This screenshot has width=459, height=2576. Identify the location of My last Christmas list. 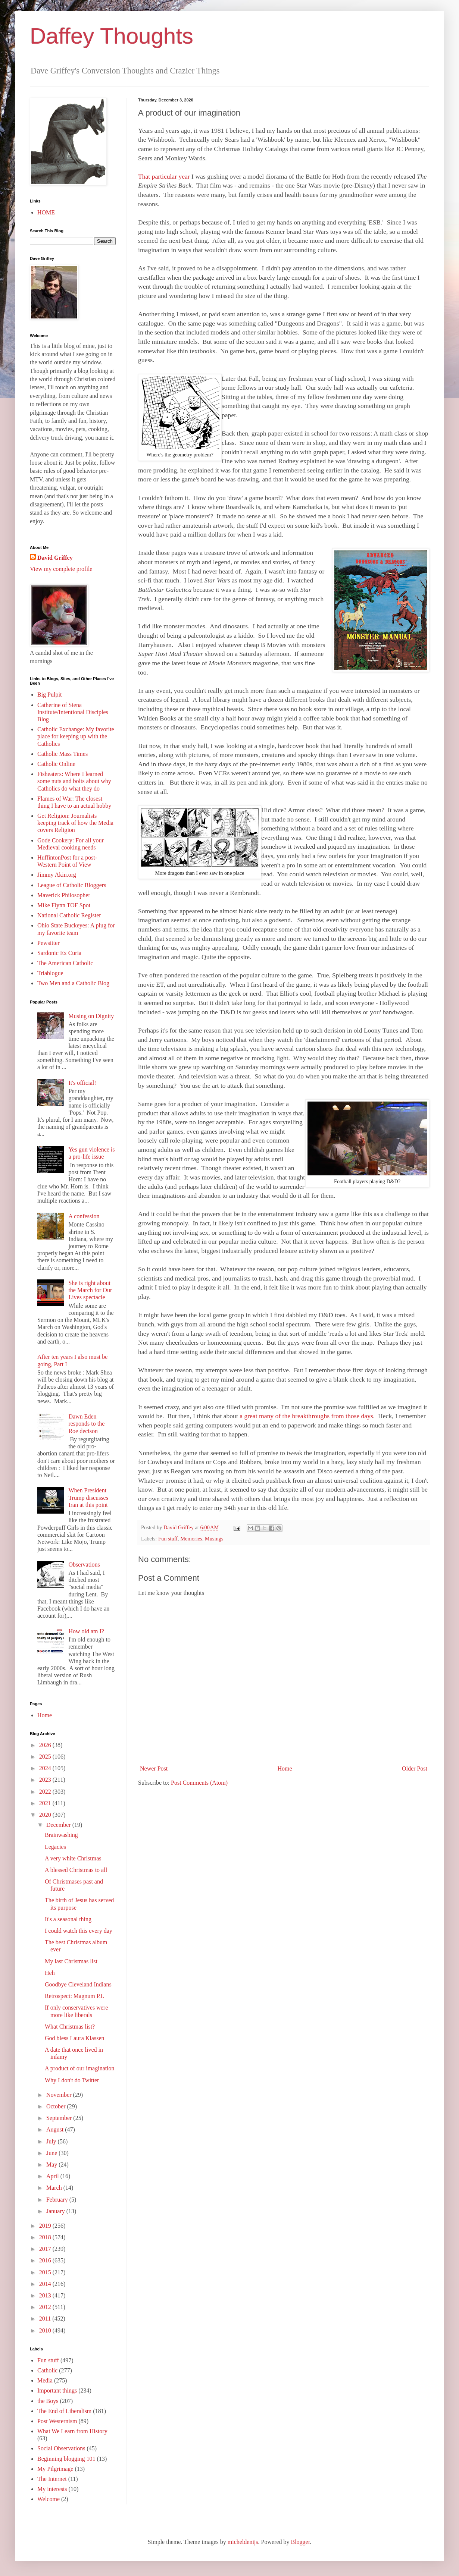
(71, 1961).